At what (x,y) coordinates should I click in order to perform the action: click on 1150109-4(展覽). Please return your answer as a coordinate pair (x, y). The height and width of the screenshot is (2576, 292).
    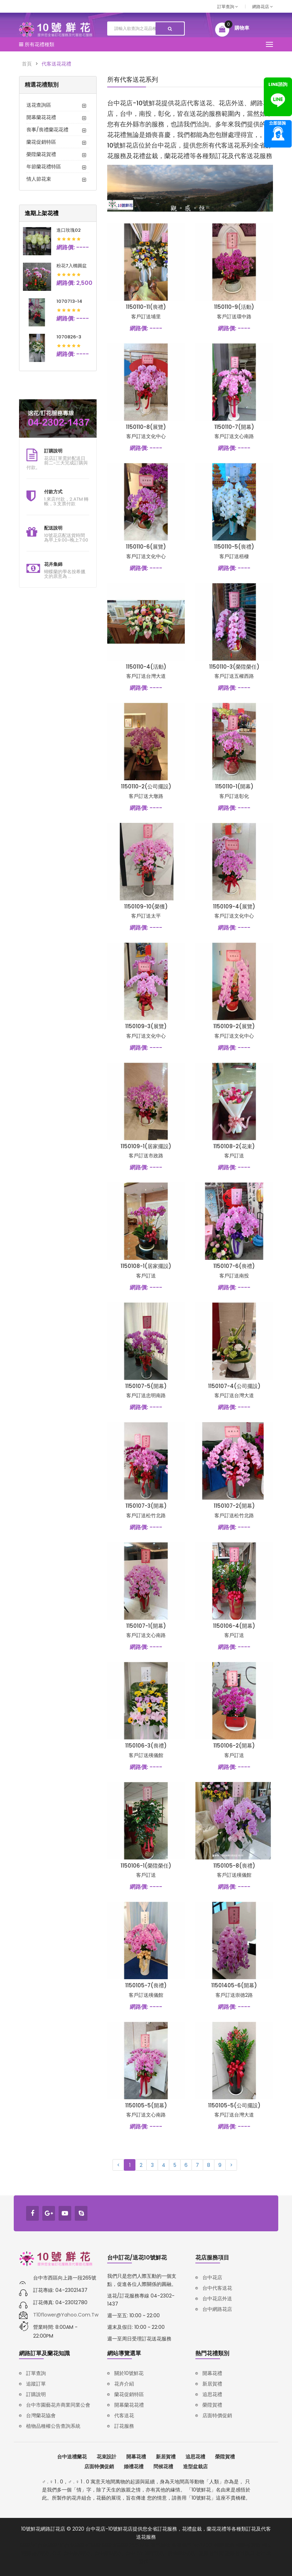
    Looking at the image, I should click on (234, 906).